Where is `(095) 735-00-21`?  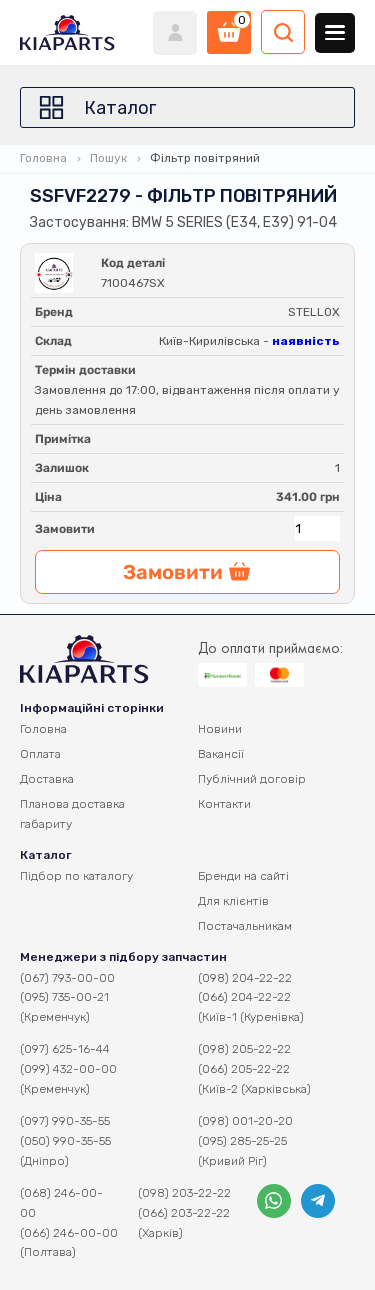 (095) 735-00-21 is located at coordinates (64, 997).